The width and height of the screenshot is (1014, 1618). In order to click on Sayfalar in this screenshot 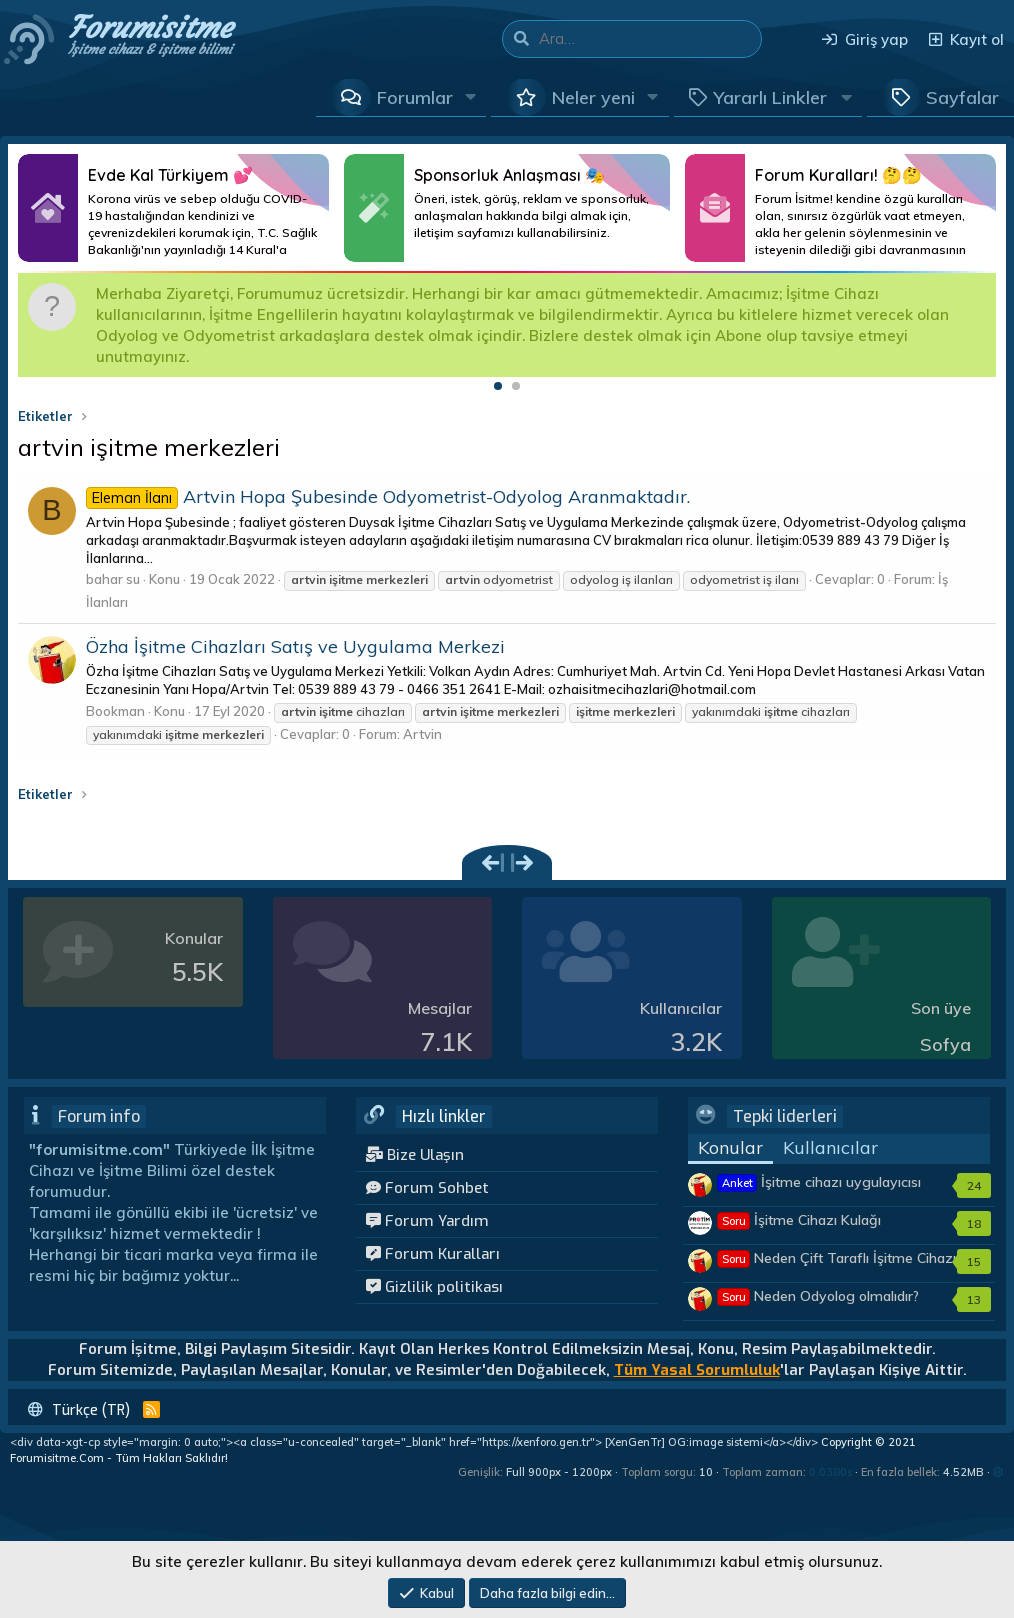, I will do `click(962, 97)`.